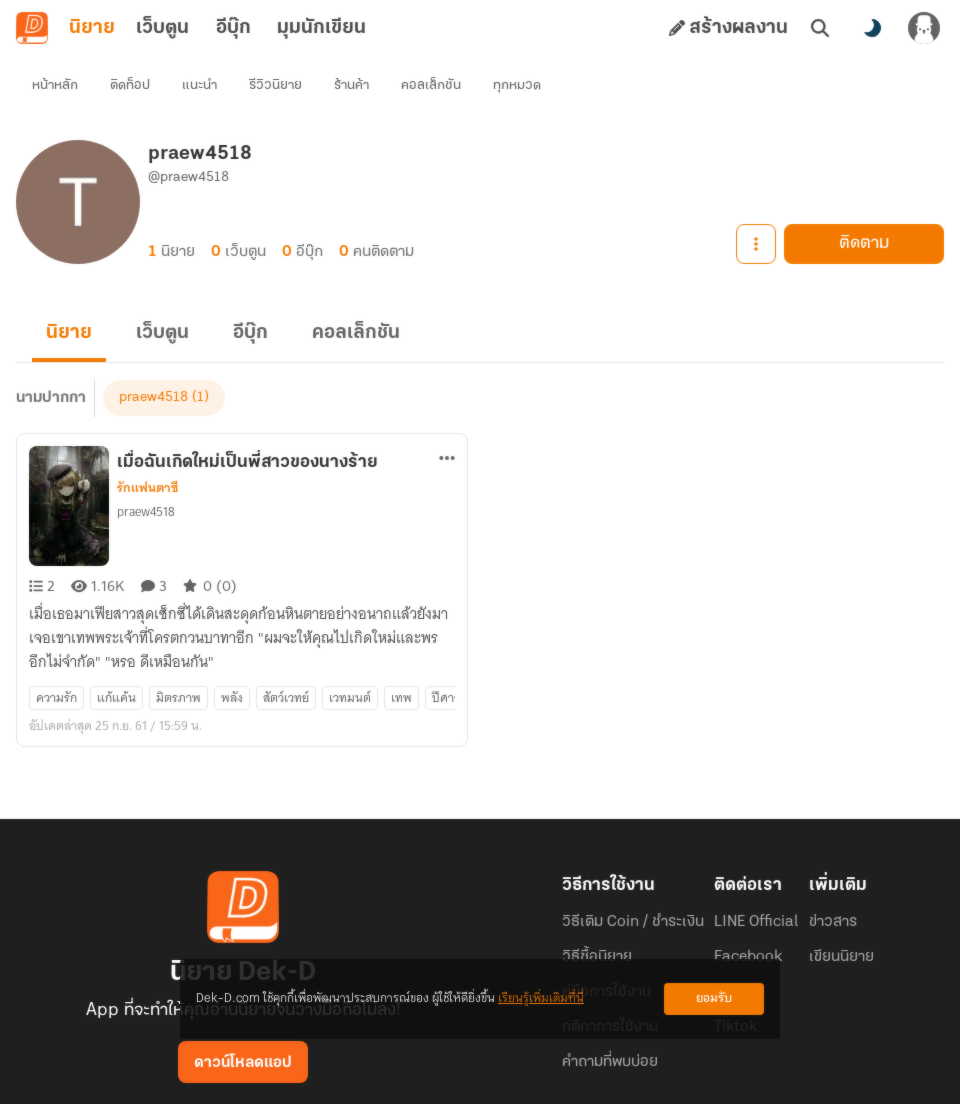 The width and height of the screenshot is (960, 1104). I want to click on มุมนักเขียน [tab], so click(321, 28).